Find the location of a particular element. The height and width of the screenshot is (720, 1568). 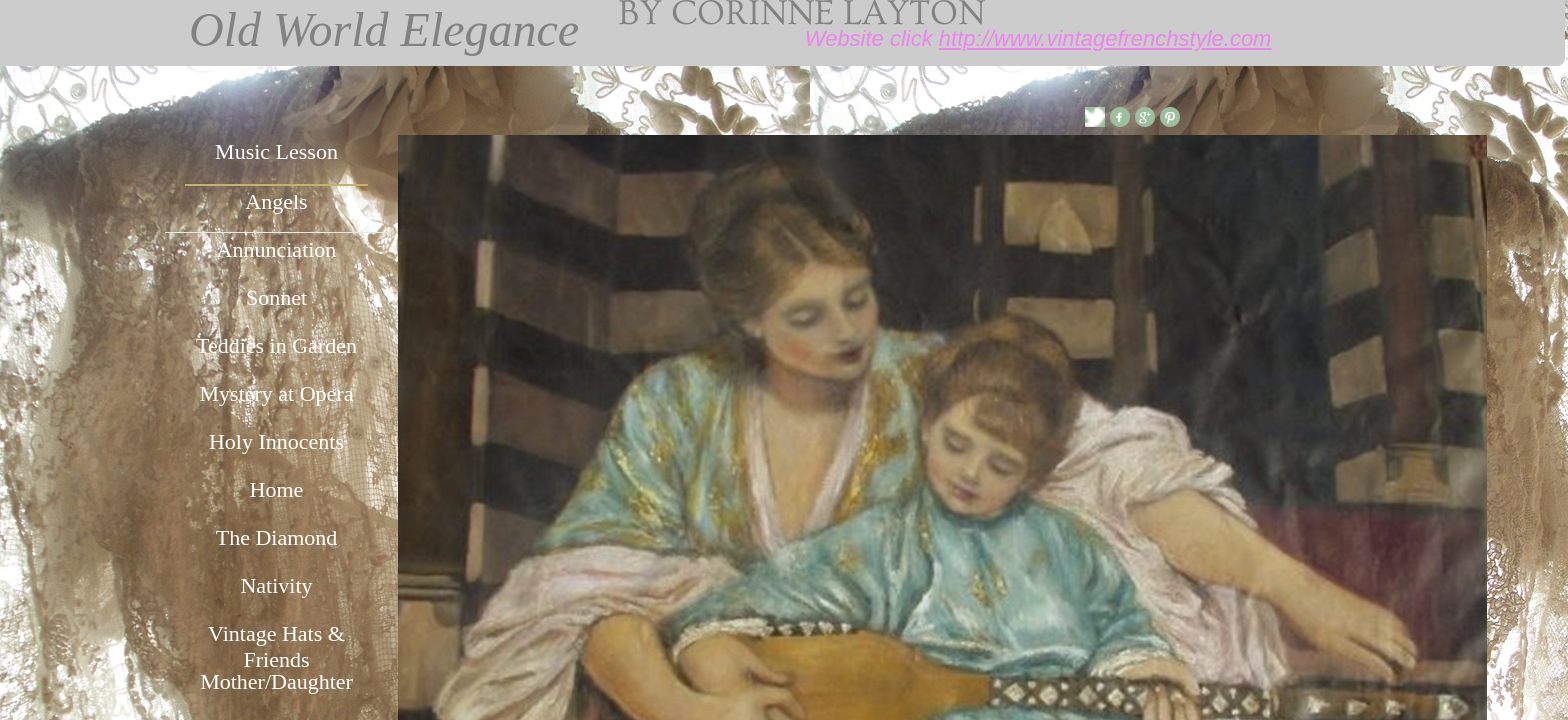

Music Lesson is located at coordinates (276, 151).